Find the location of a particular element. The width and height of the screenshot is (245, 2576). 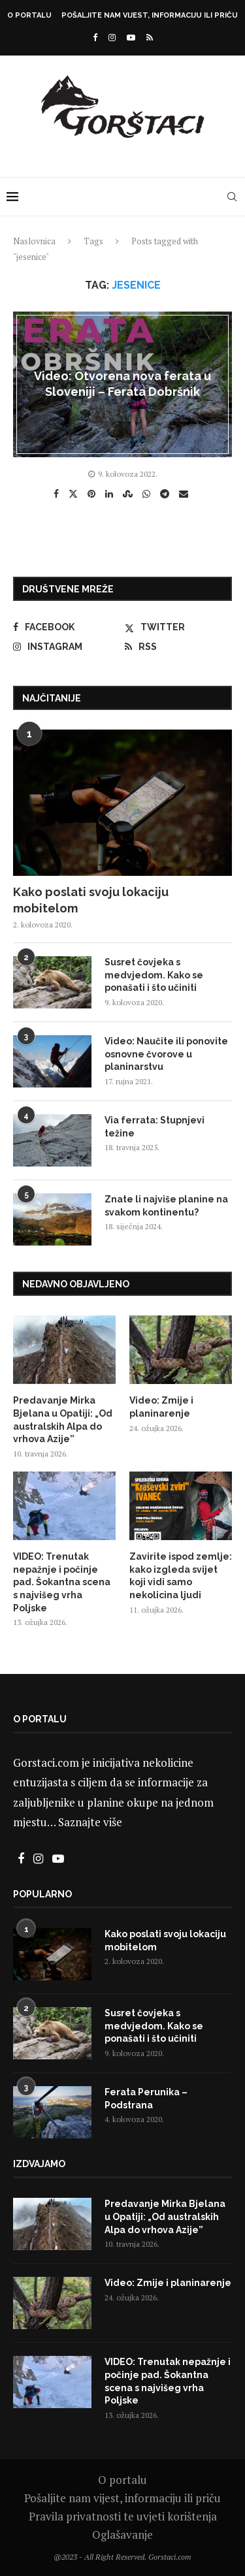

[Search] is located at coordinates (231, 197).